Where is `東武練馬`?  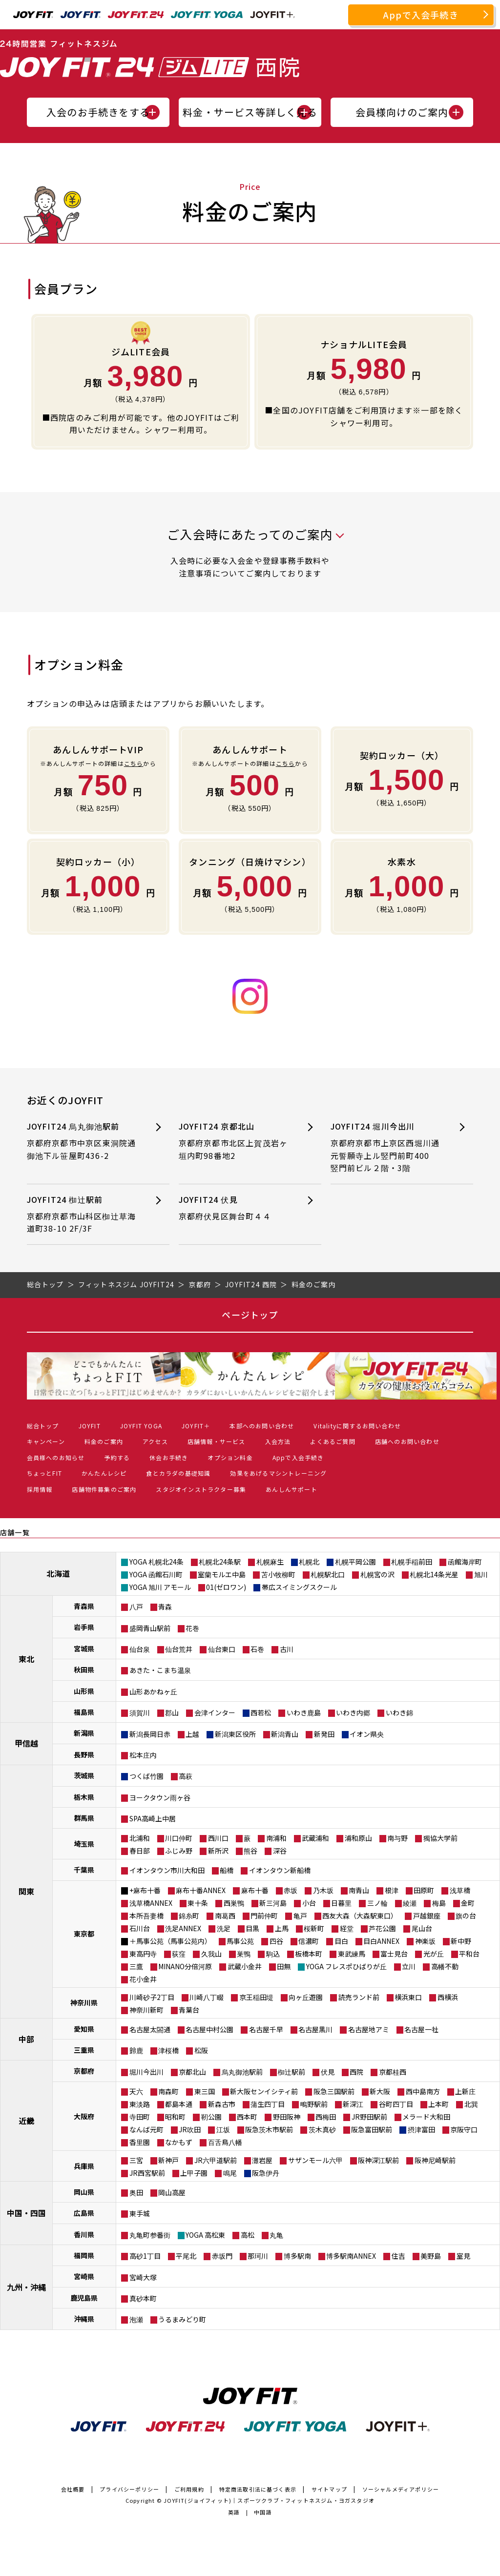
東武練馬 is located at coordinates (351, 1953).